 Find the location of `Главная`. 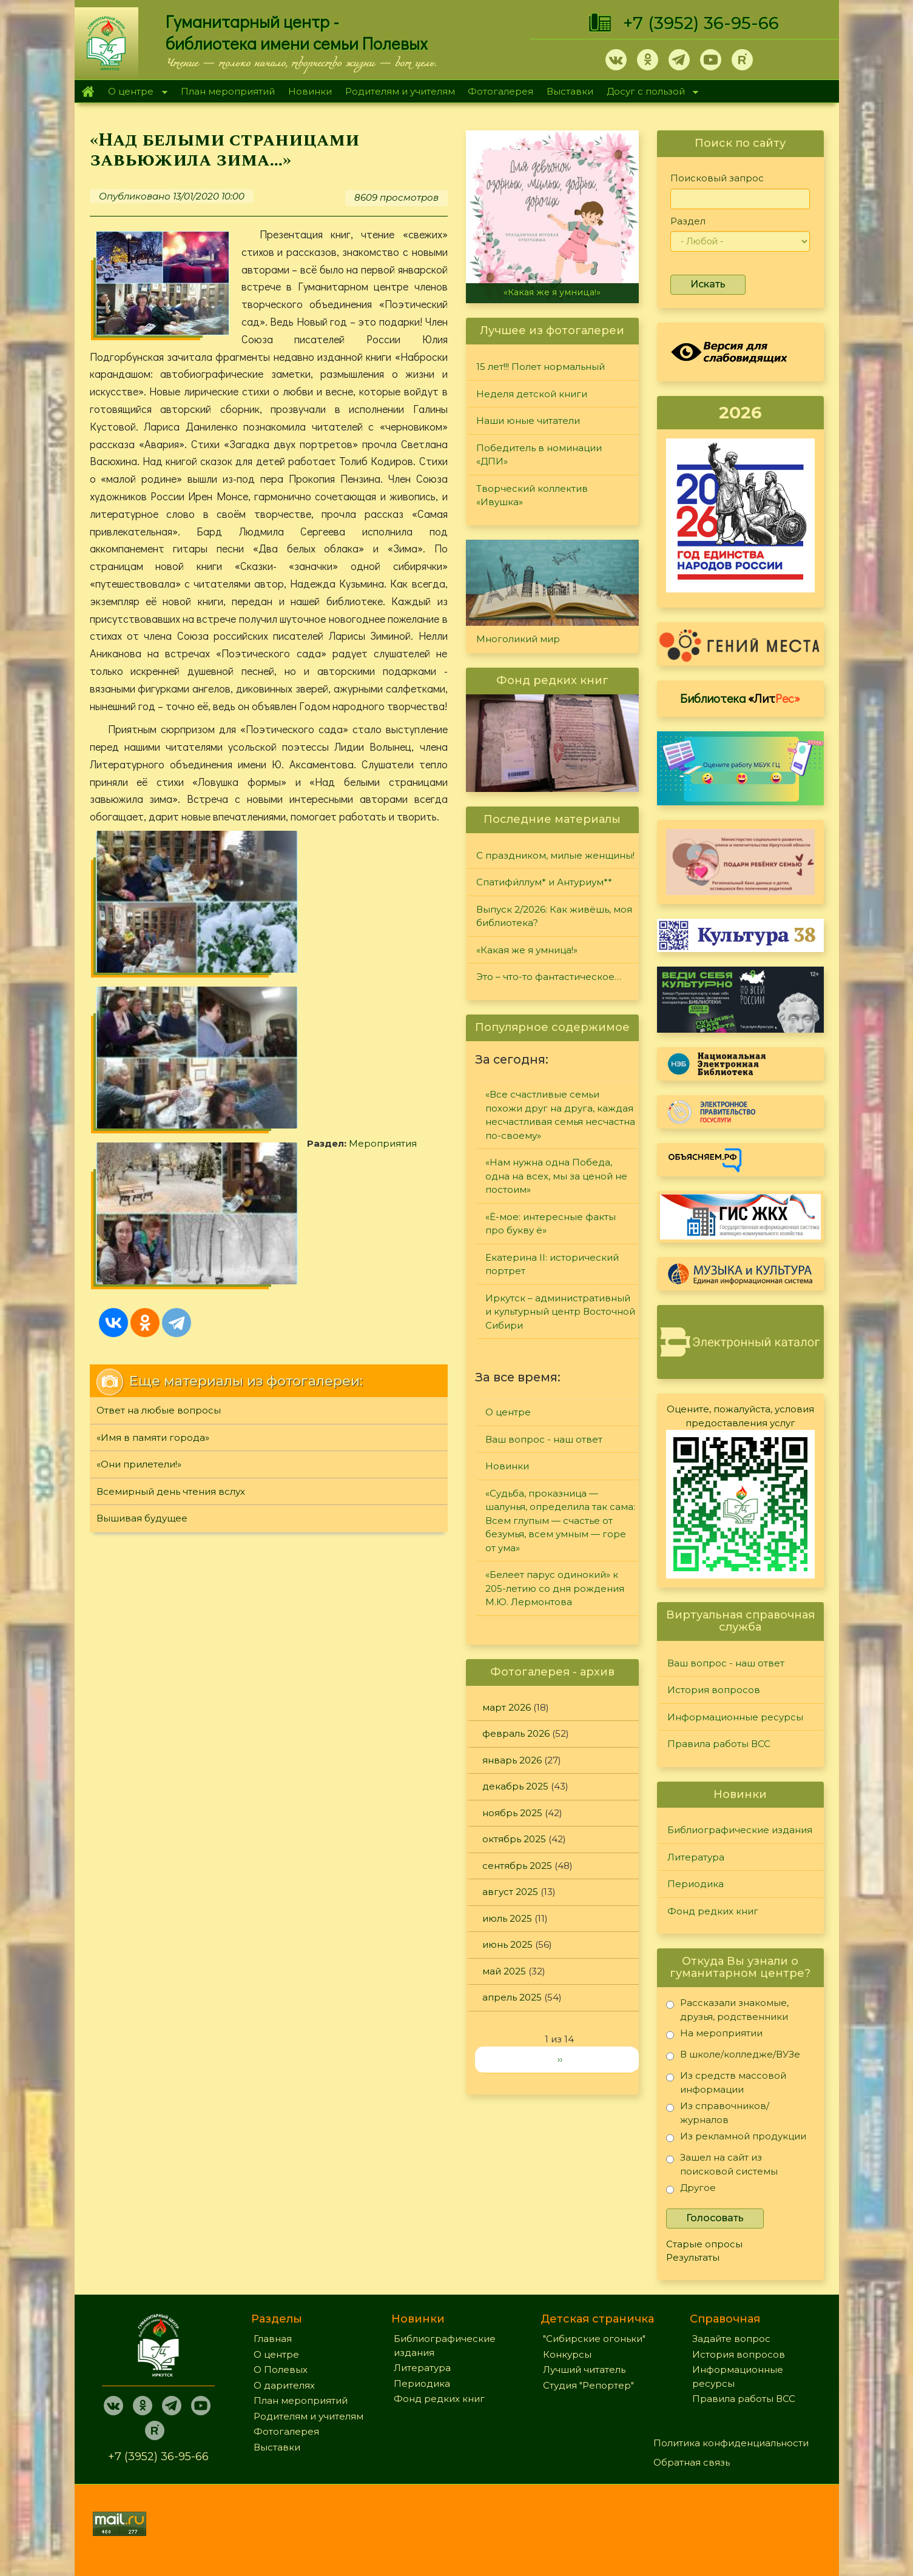

Главная is located at coordinates (88, 91).